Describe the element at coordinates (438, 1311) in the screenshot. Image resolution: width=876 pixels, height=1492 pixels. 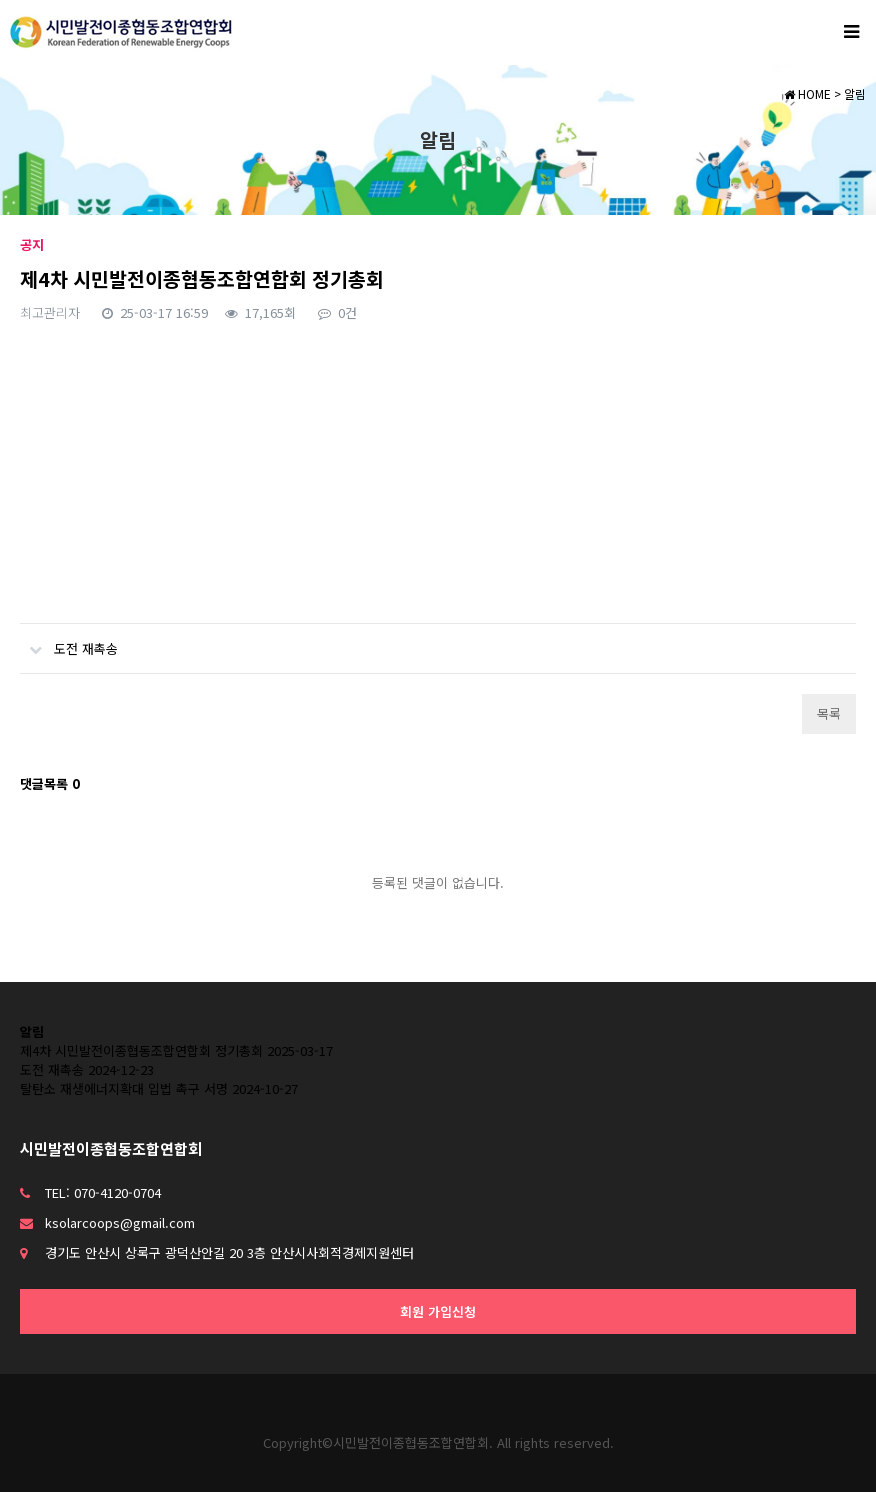
I see `회원 가입신청` at that location.